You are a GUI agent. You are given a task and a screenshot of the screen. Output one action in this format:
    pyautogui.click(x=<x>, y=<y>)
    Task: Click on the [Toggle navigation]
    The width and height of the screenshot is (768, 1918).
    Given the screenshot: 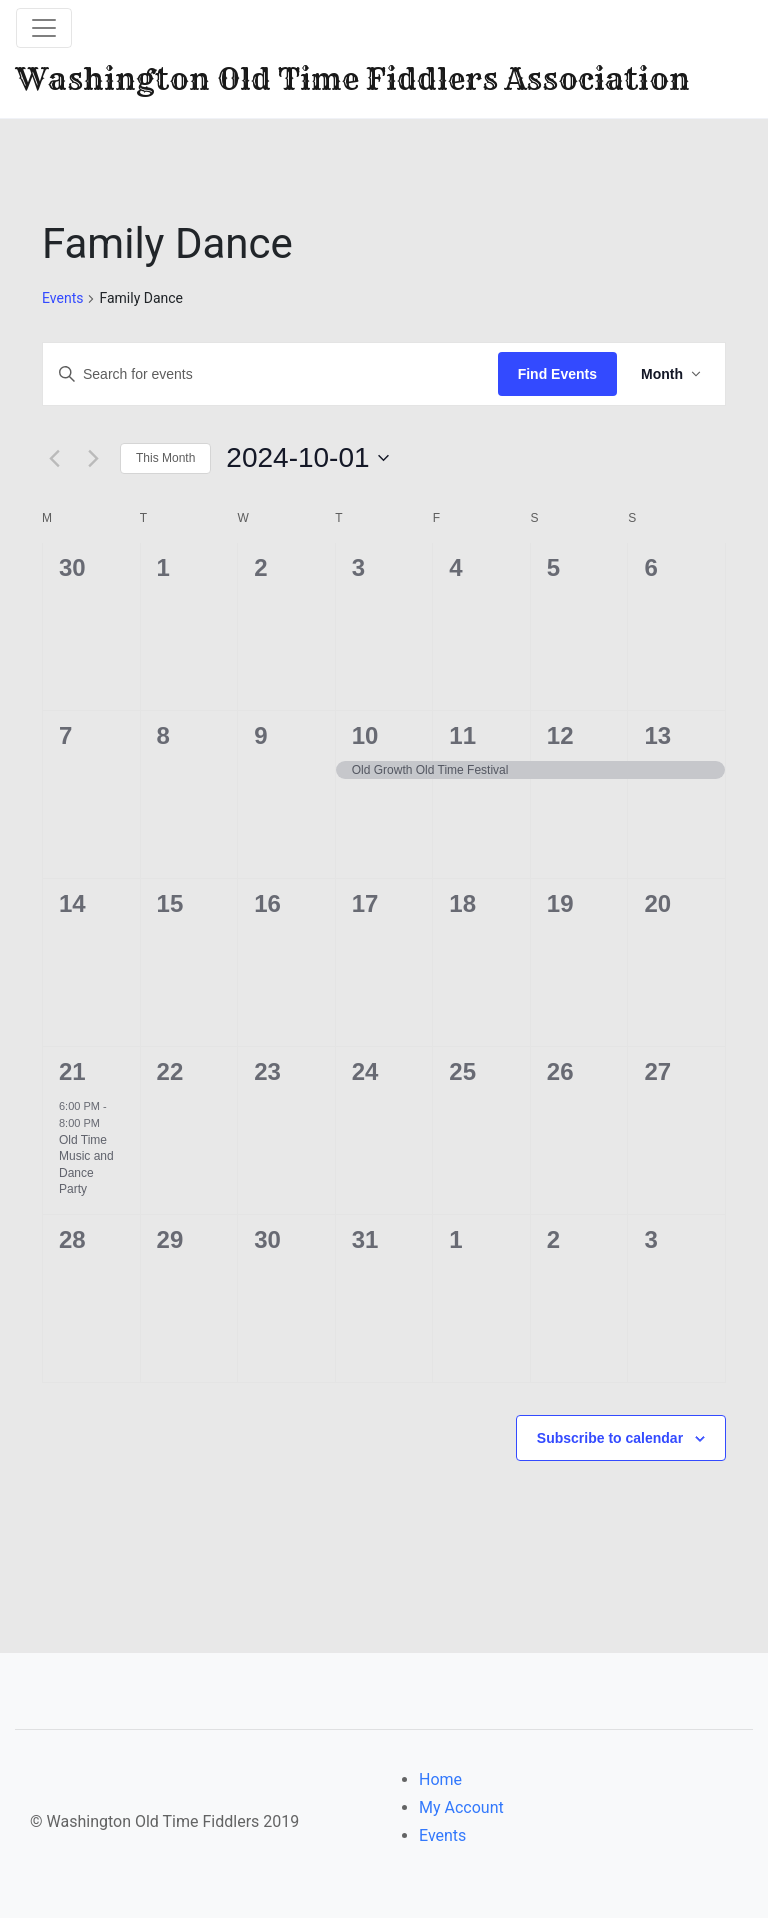 What is the action you would take?
    pyautogui.click(x=44, y=28)
    